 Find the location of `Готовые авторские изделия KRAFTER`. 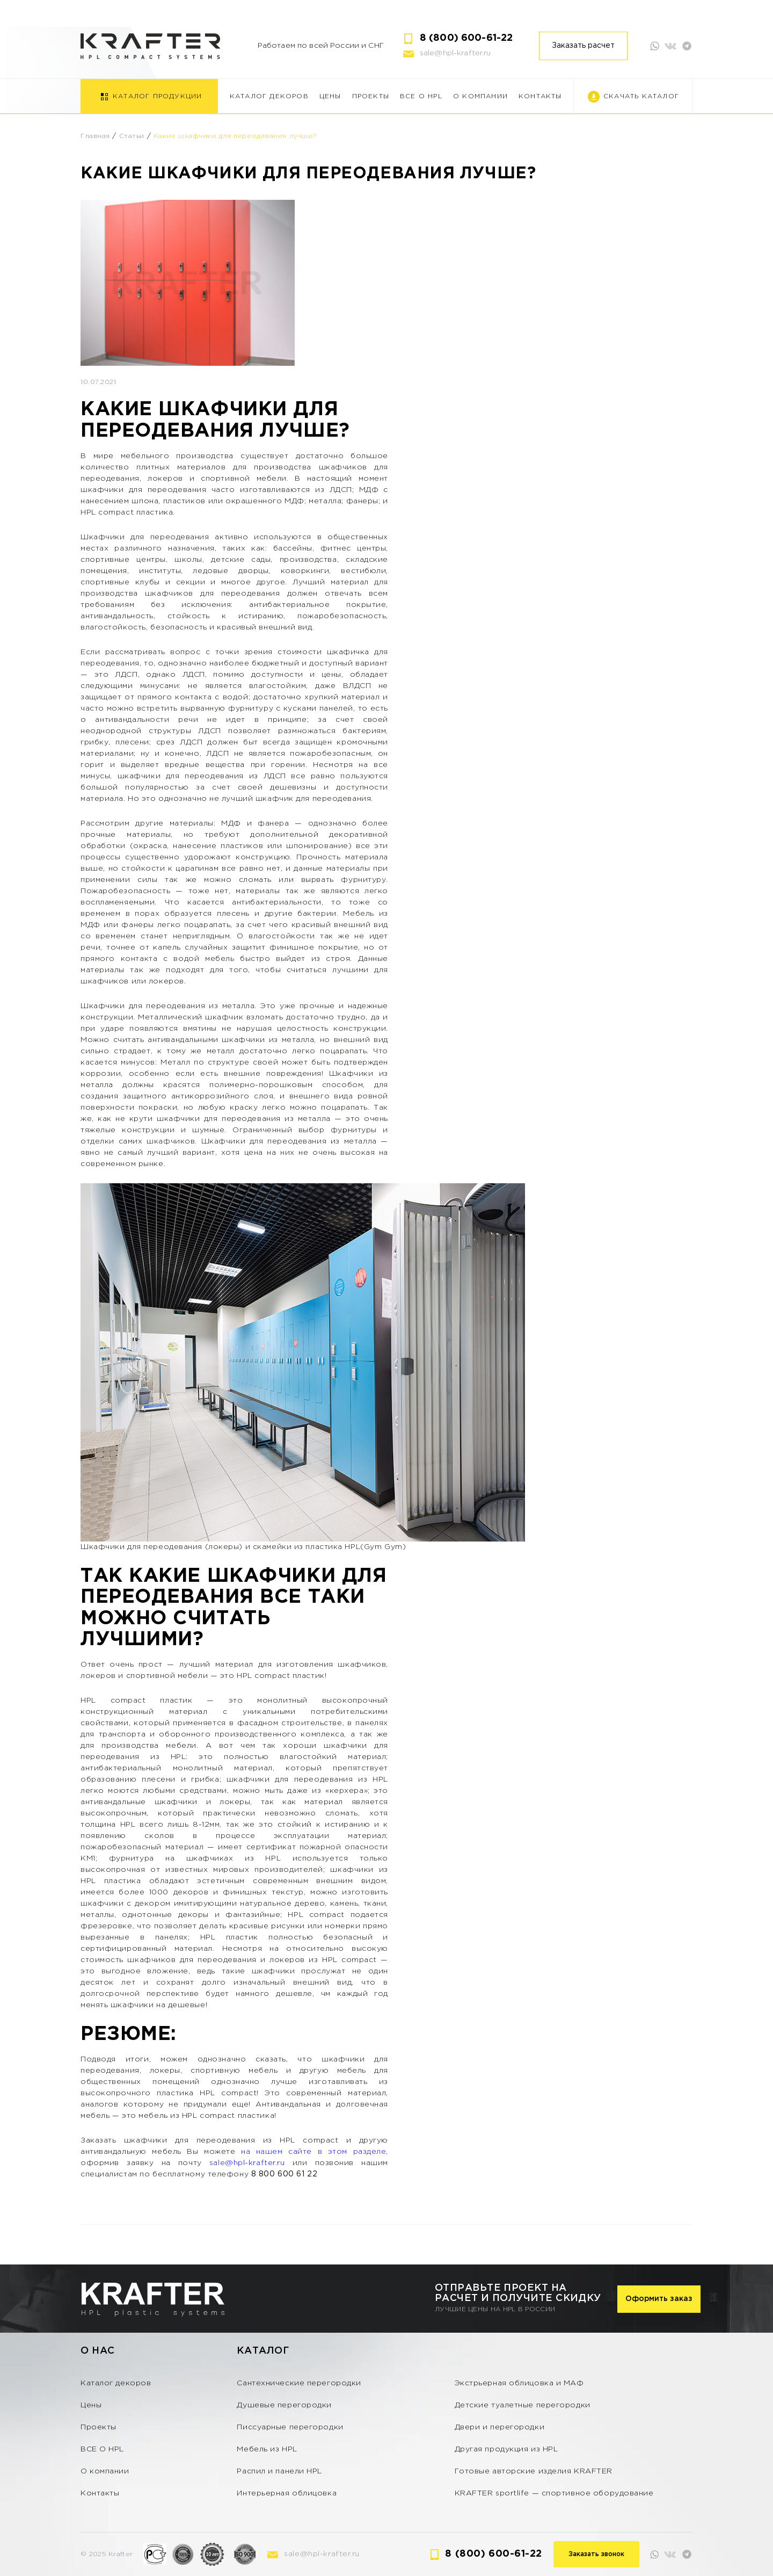

Готовые авторские изделия KRAFTER is located at coordinates (533, 2471).